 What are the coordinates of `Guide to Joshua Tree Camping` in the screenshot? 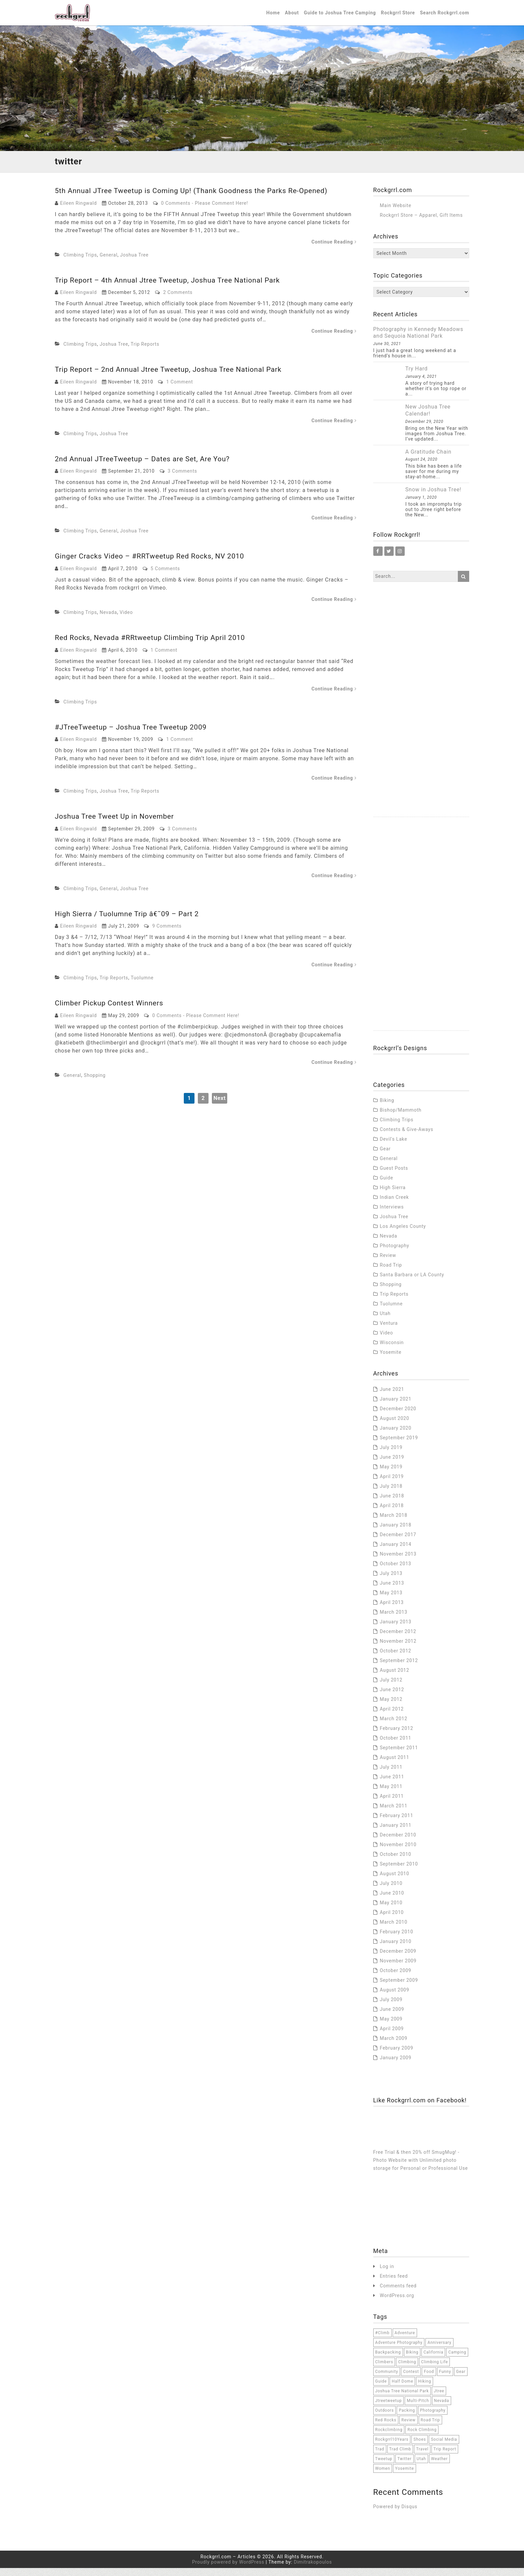 It's located at (340, 16).